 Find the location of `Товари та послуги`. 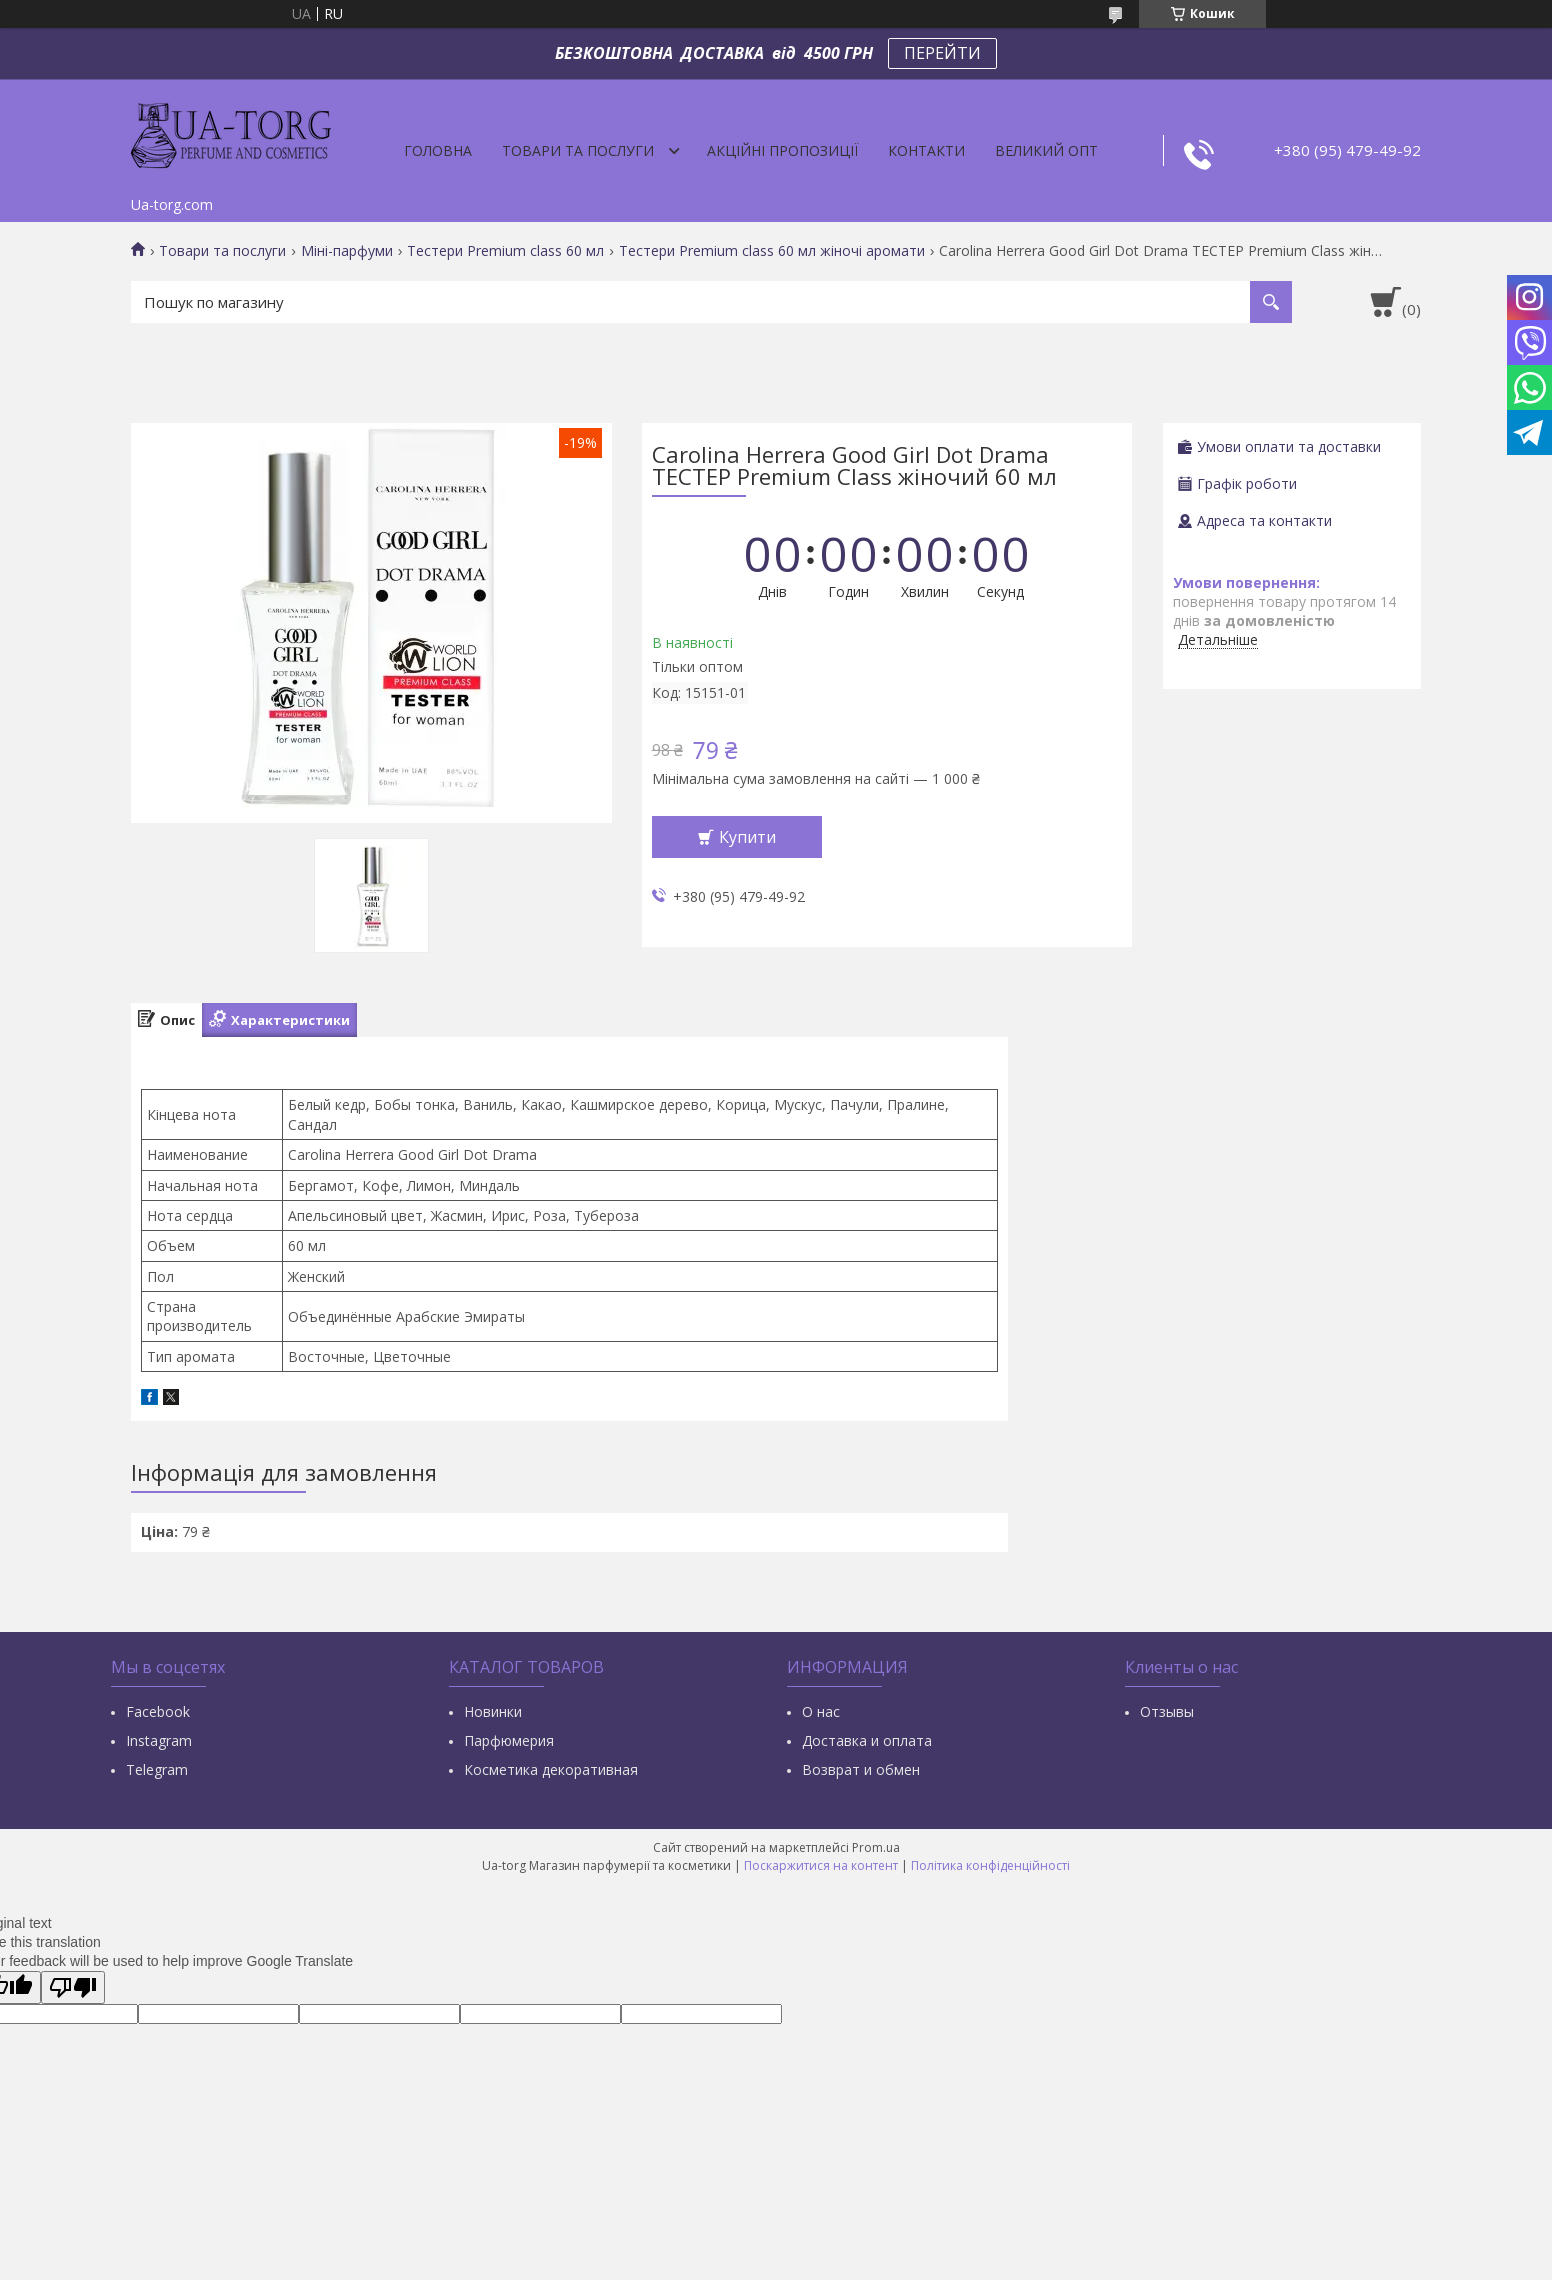

Товари та послуги is located at coordinates (578, 150).